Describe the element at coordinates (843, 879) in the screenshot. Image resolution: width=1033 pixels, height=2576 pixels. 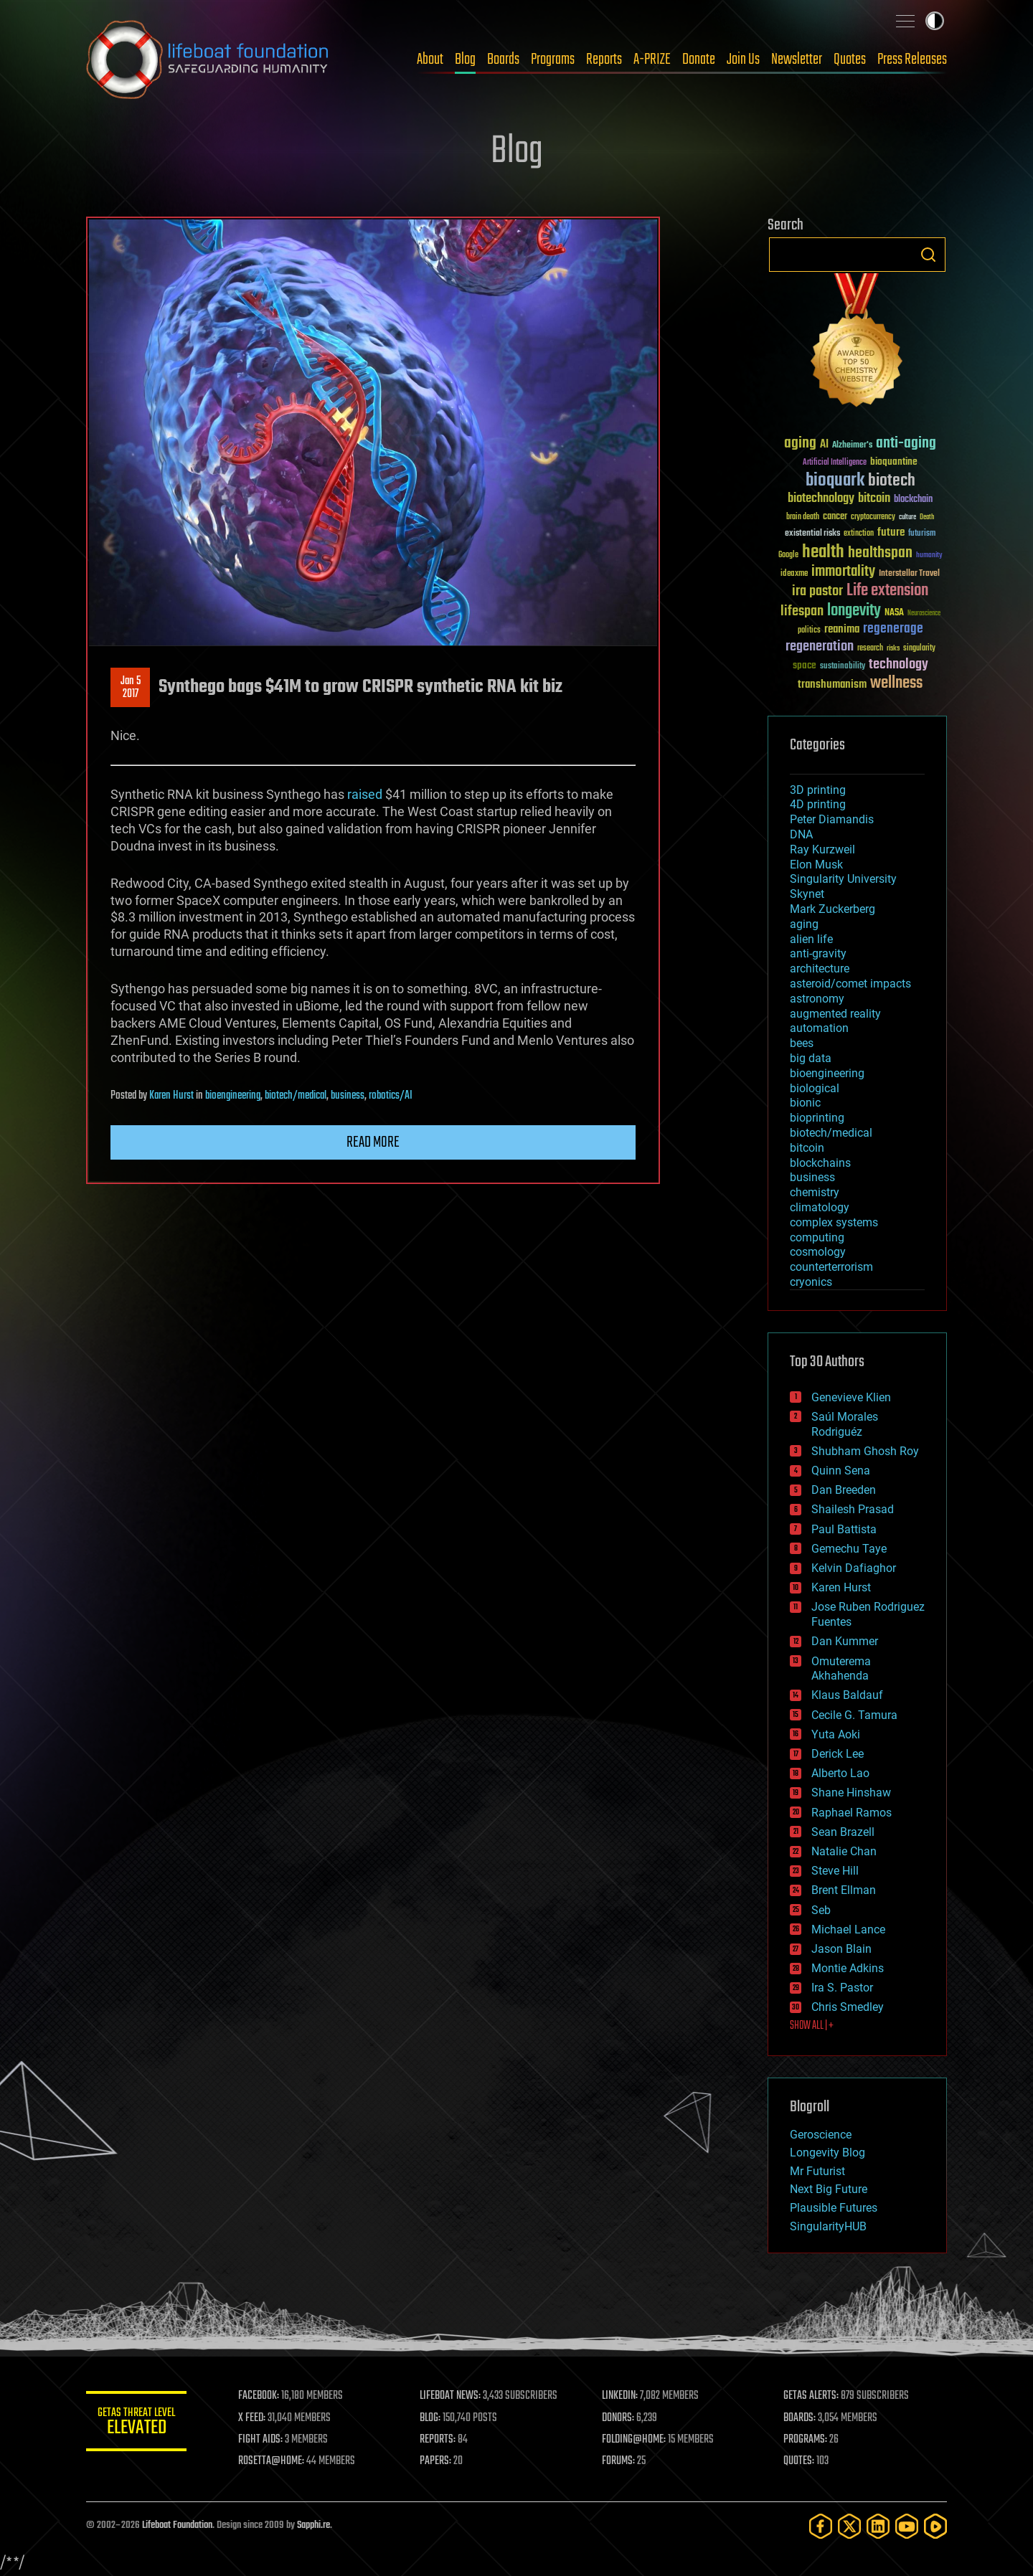
I see `Singularity University` at that location.